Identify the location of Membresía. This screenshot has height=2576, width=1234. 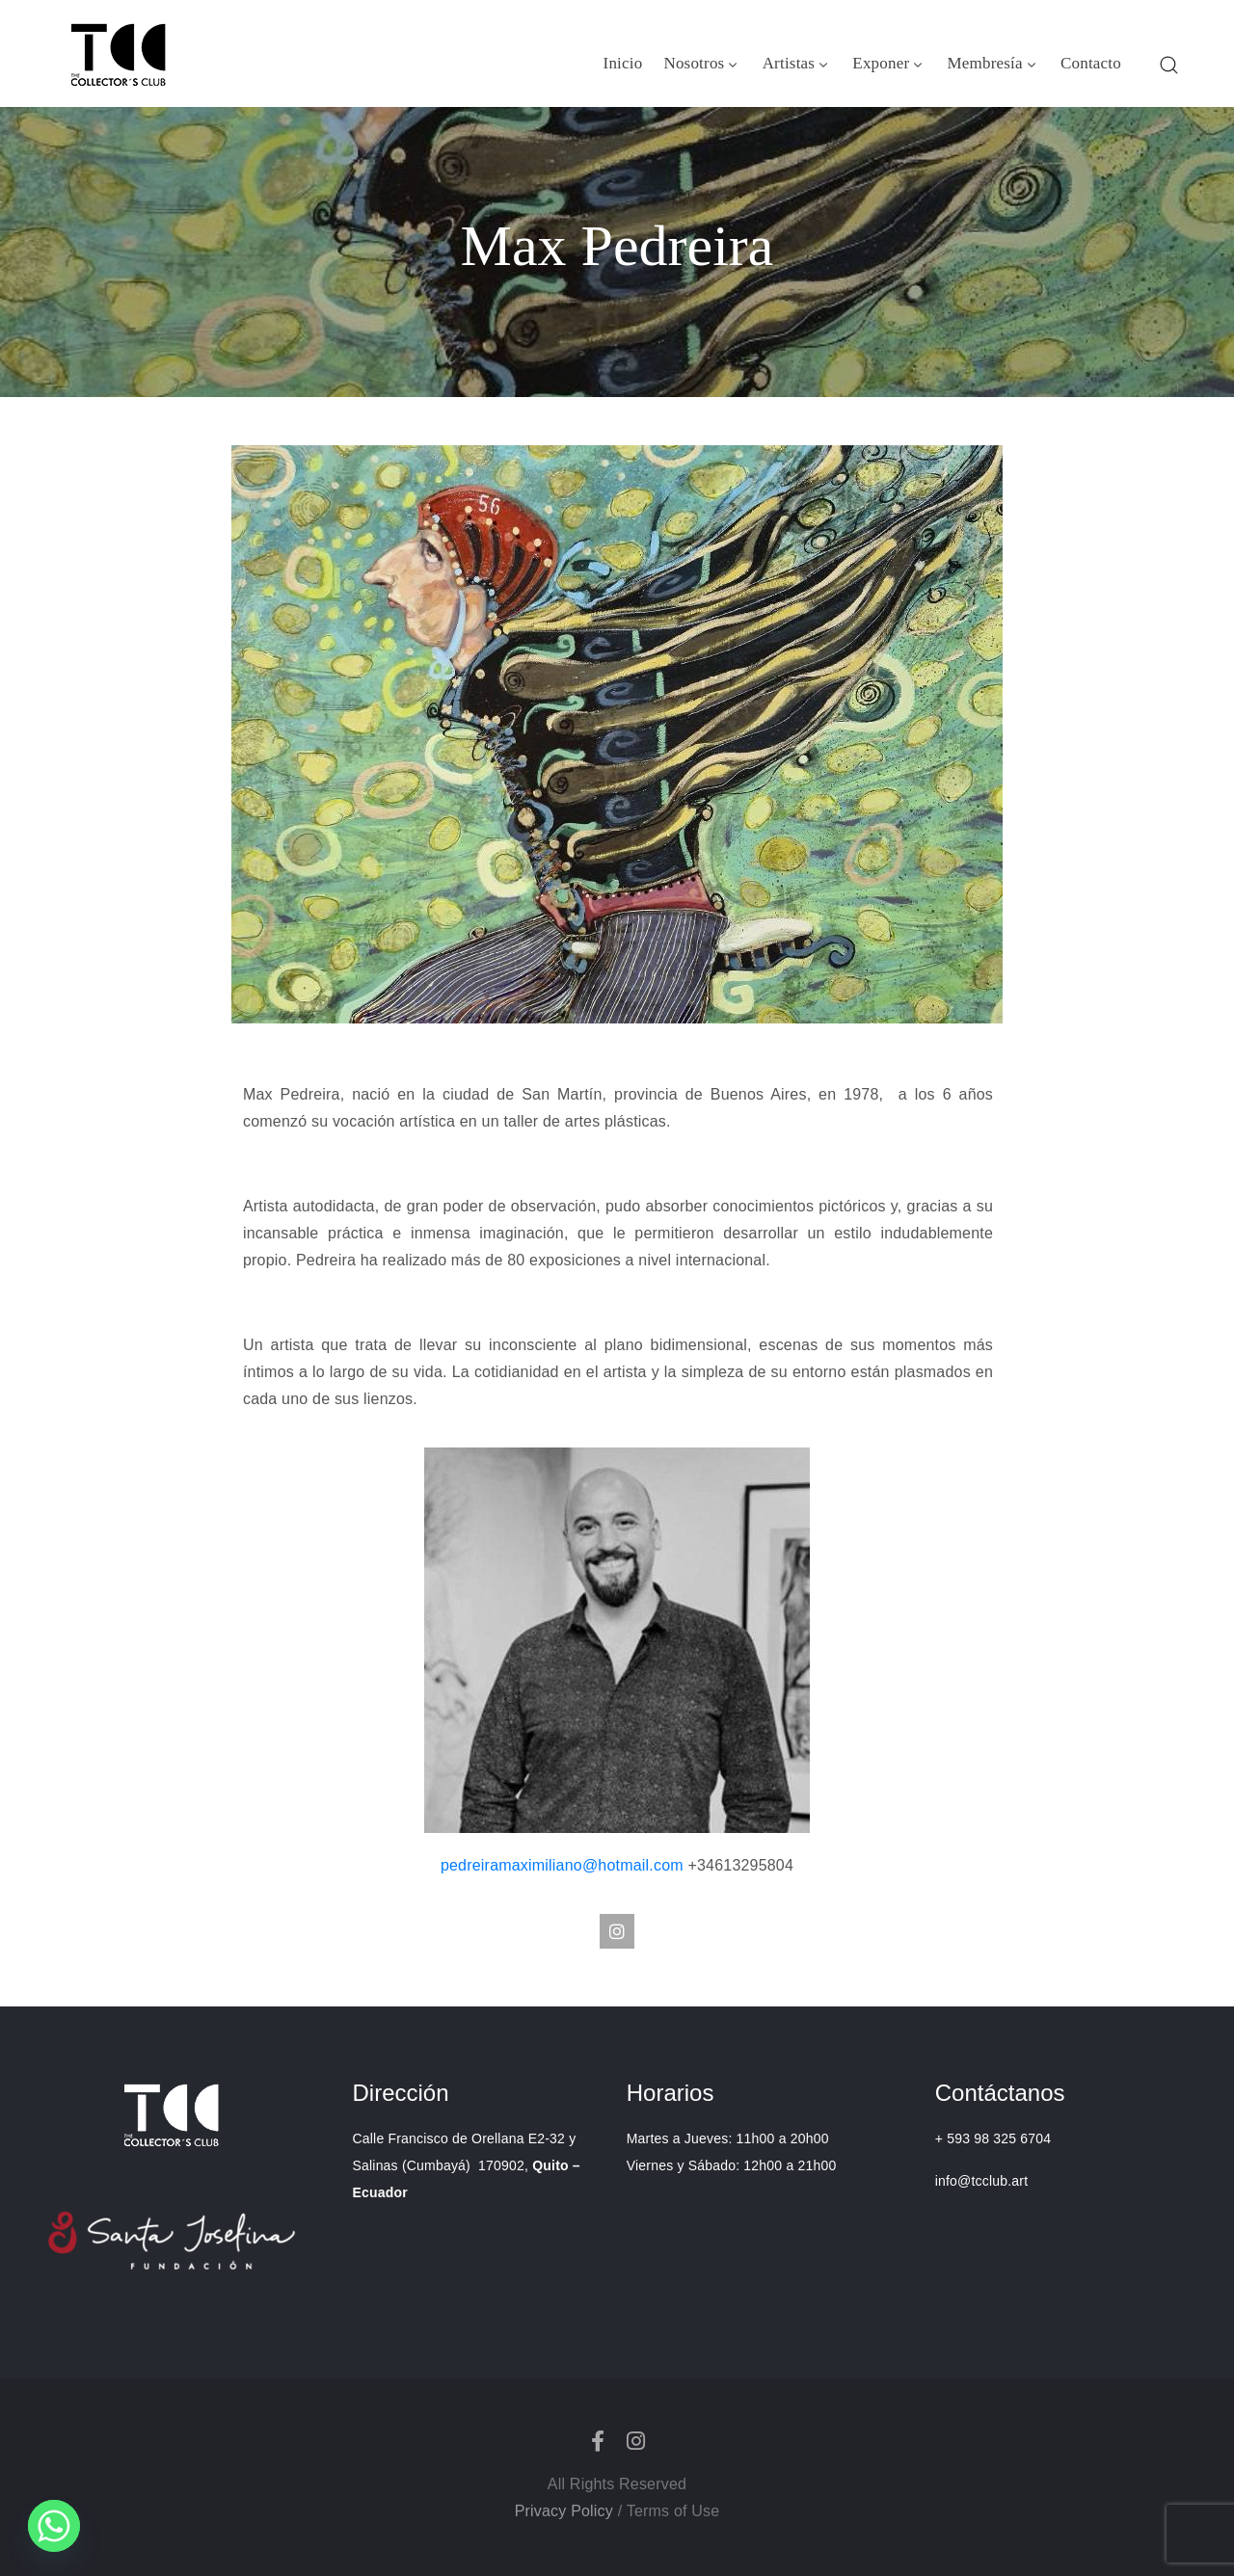
(993, 63).